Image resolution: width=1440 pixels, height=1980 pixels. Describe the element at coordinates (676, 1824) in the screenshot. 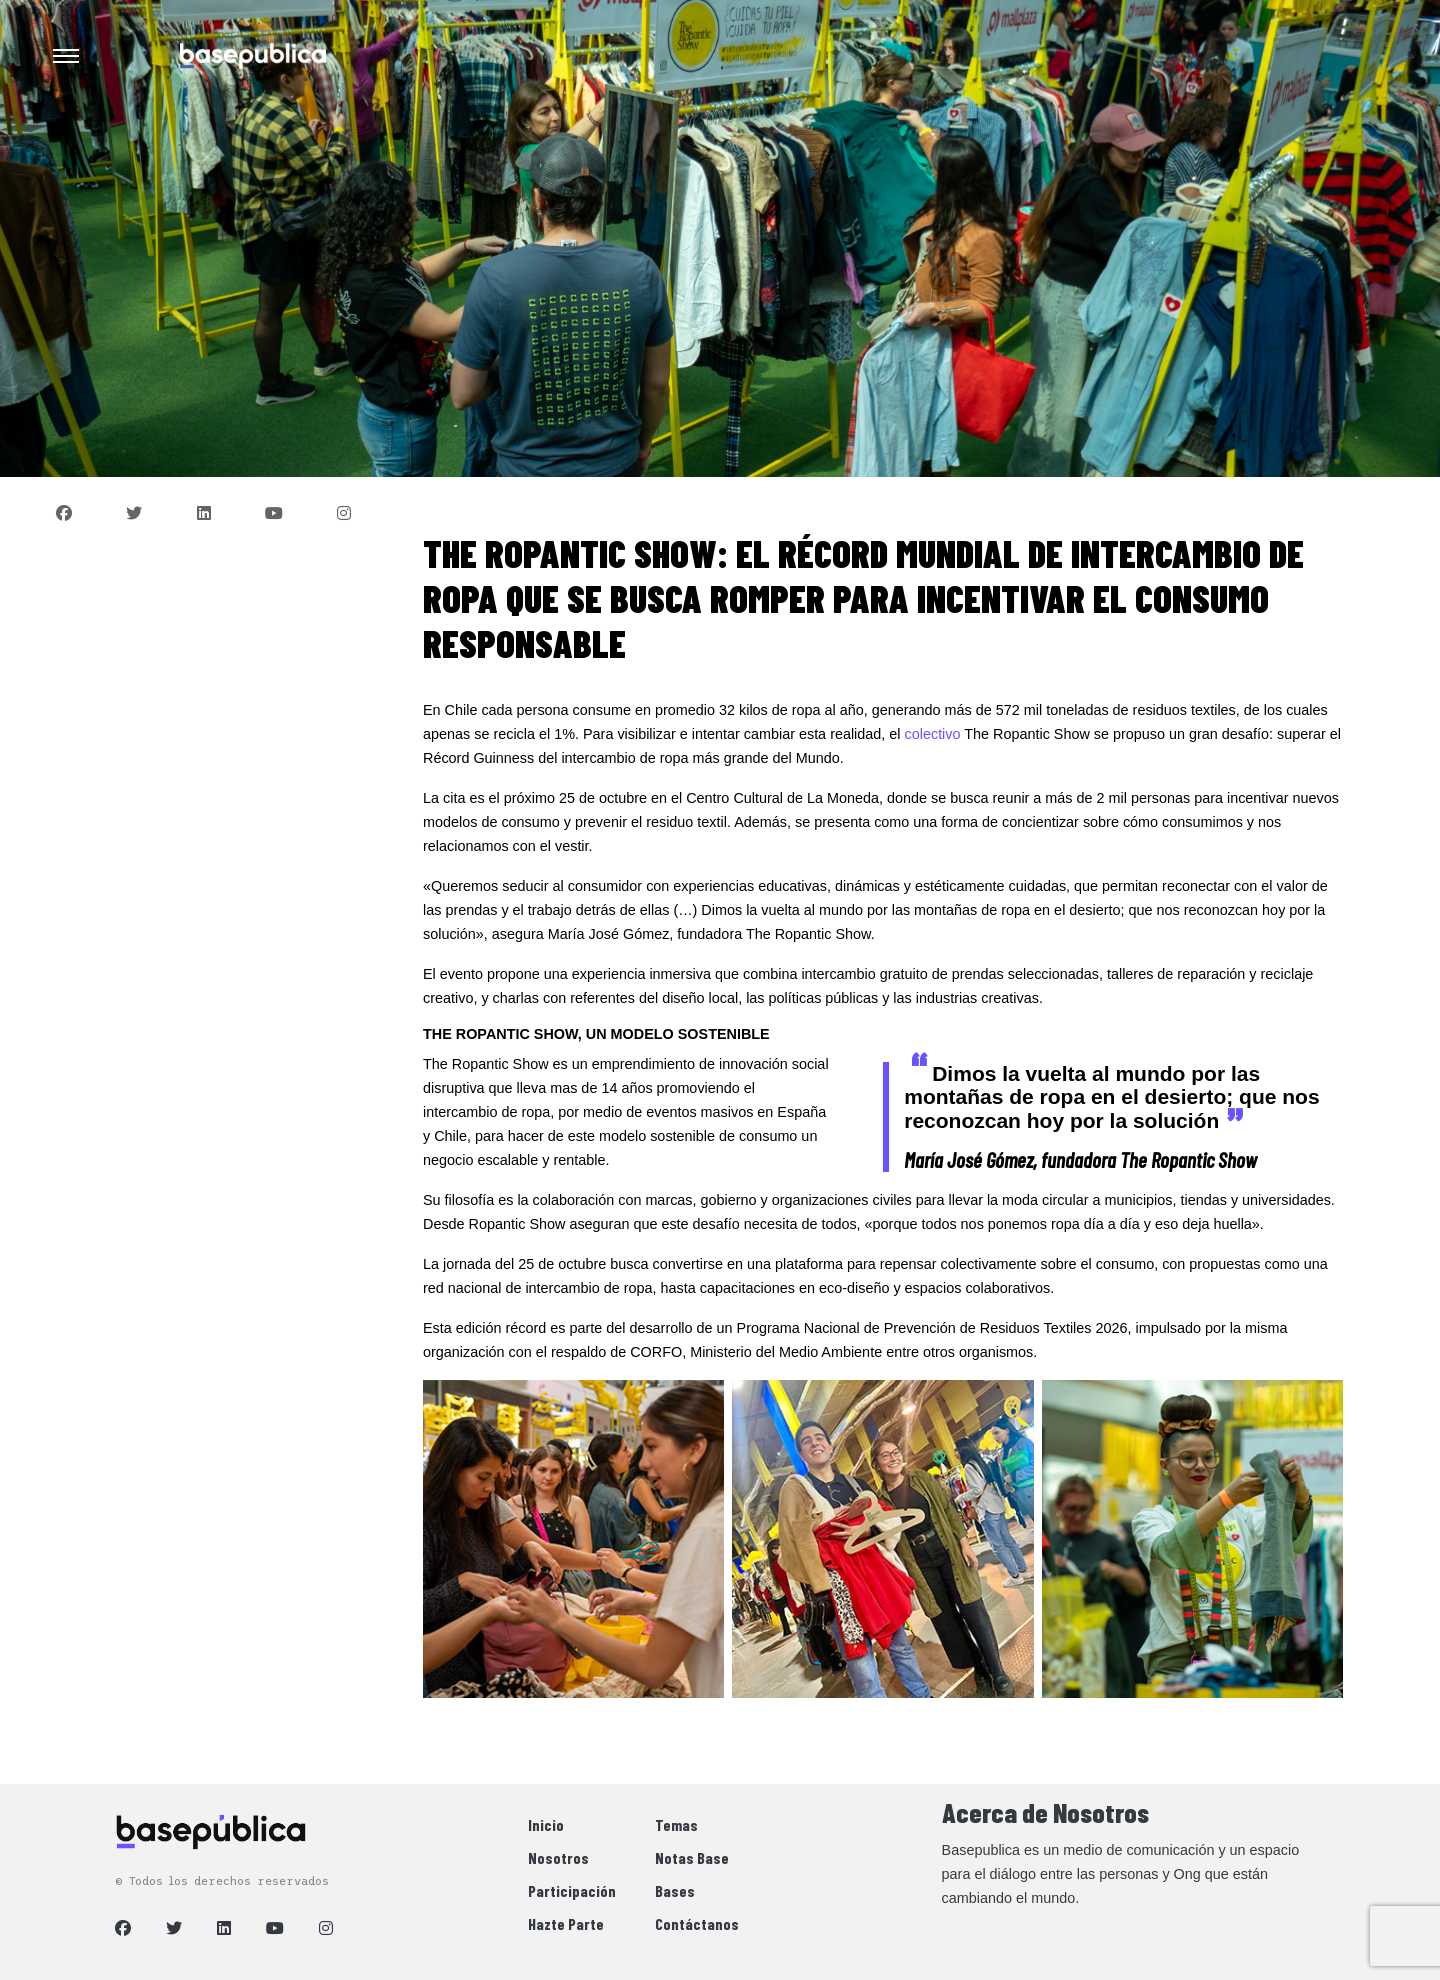

I see `Temas` at that location.